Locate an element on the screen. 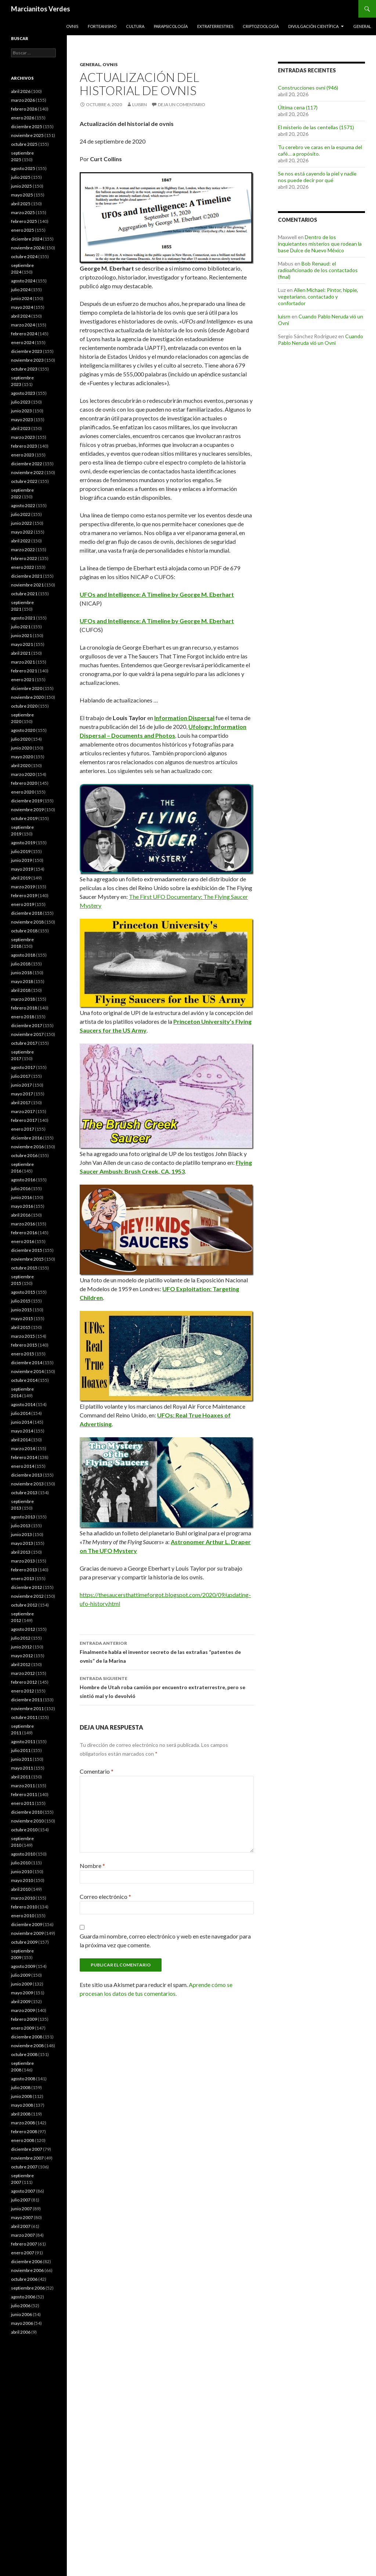  noviembre 2021 is located at coordinates (27, 585).